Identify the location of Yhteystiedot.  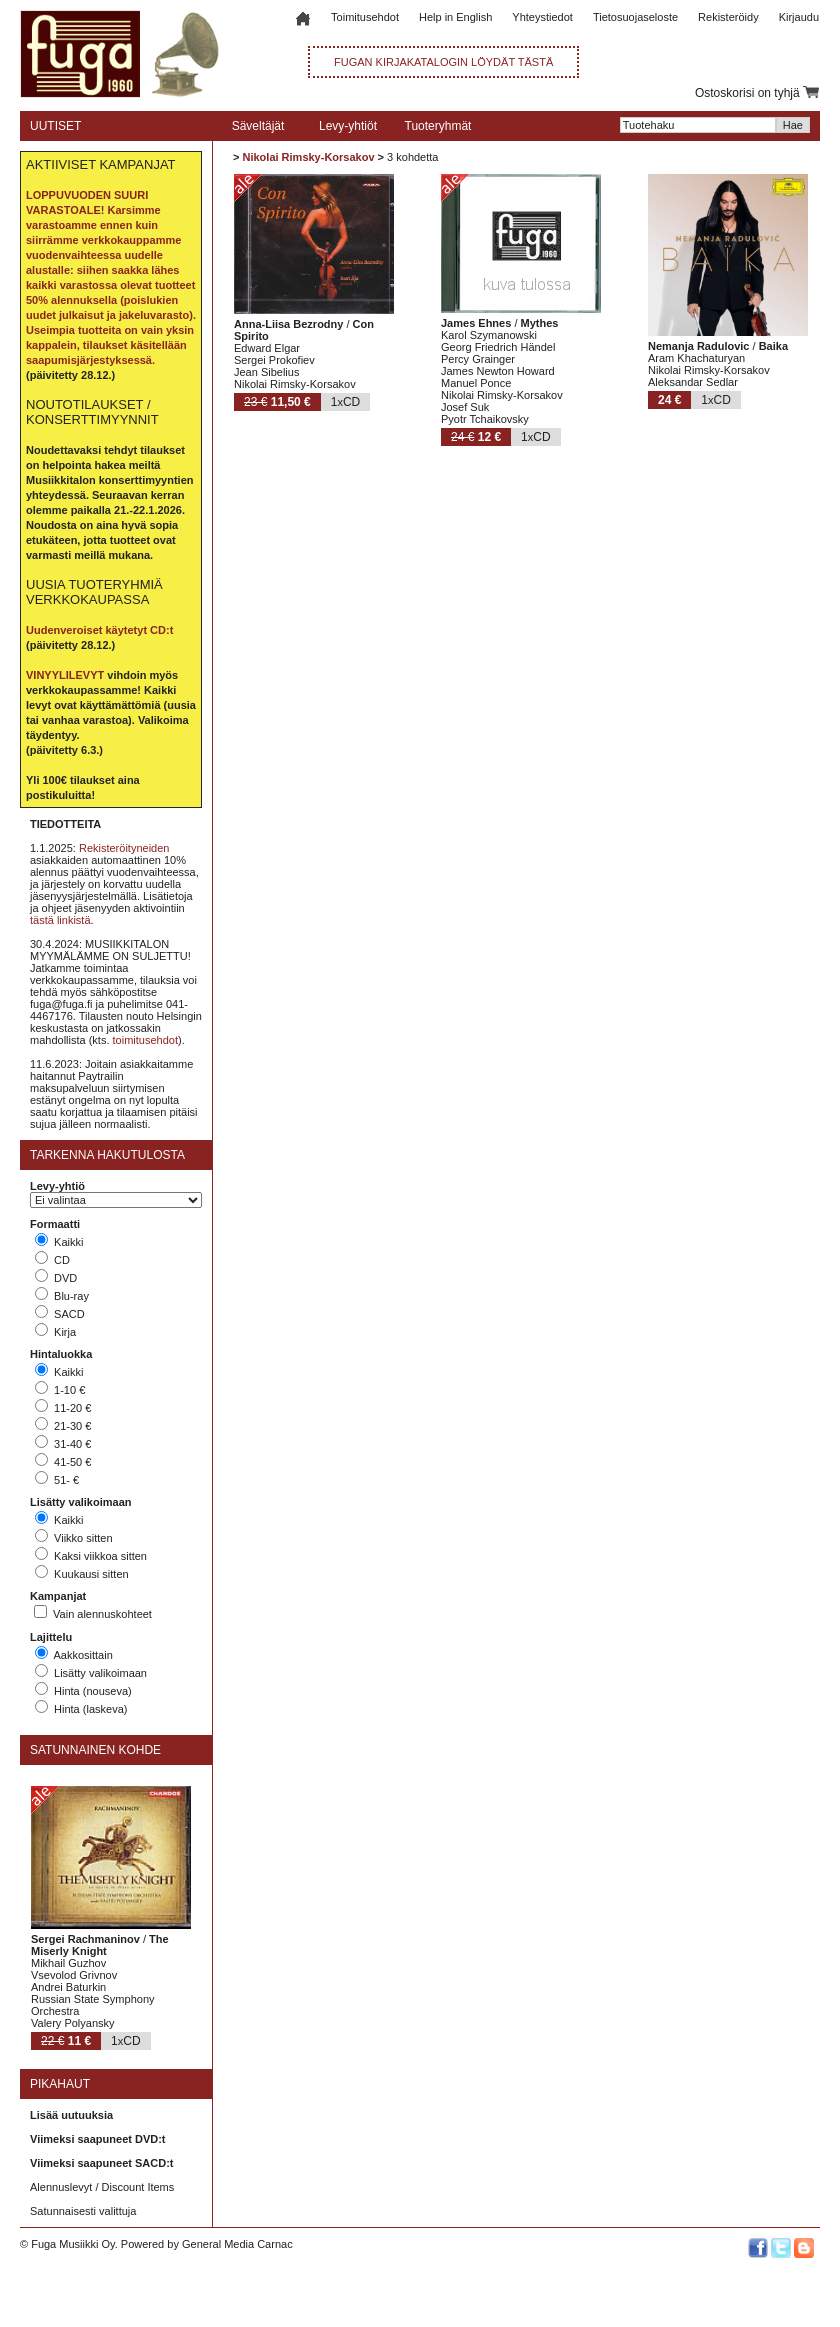
(542, 17).